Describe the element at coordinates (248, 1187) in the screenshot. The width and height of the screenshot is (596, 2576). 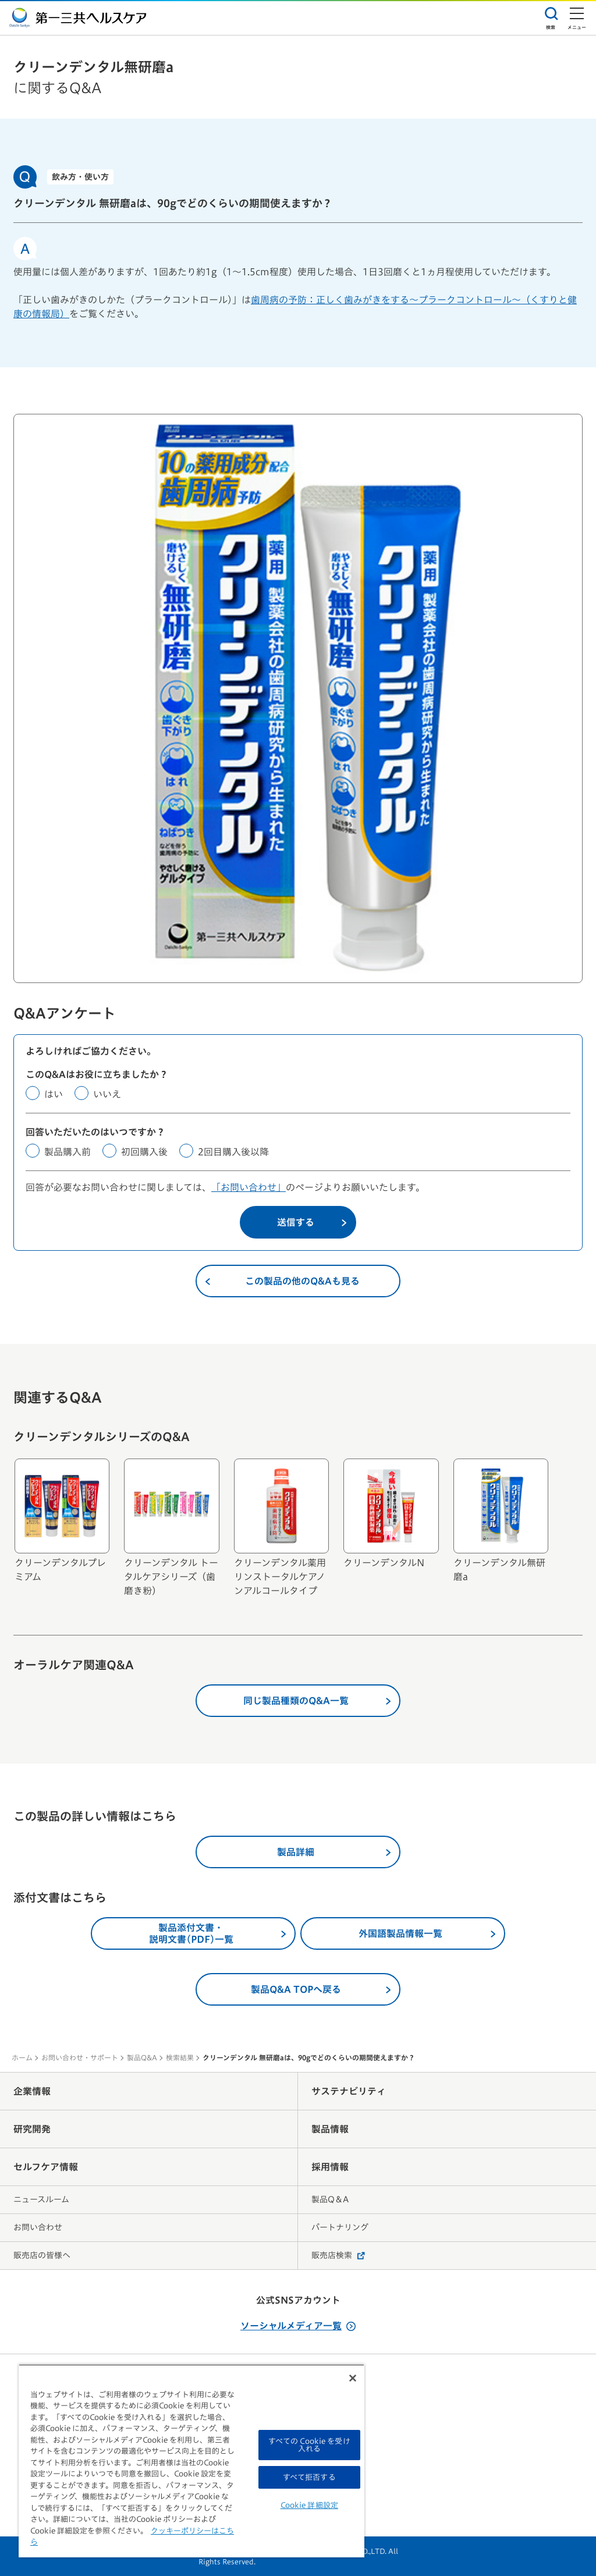
I see `「お問い合わせ」` at that location.